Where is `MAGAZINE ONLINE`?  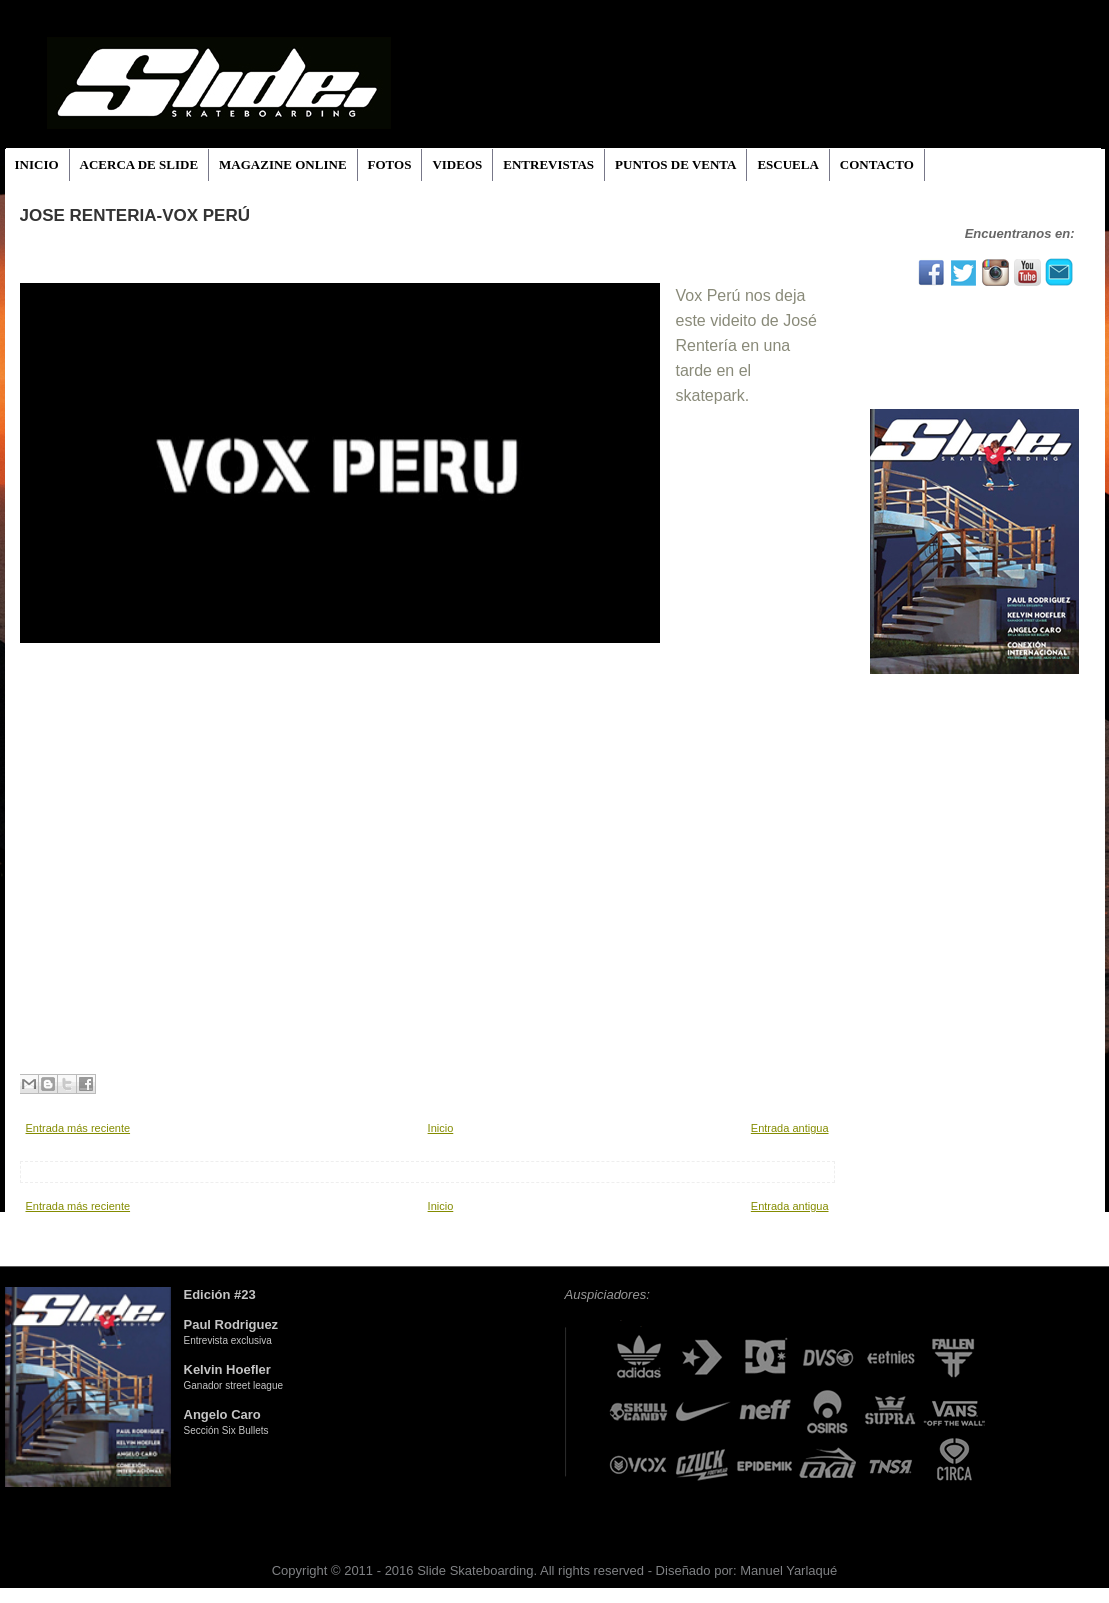 MAGAZINE ONLINE is located at coordinates (283, 164).